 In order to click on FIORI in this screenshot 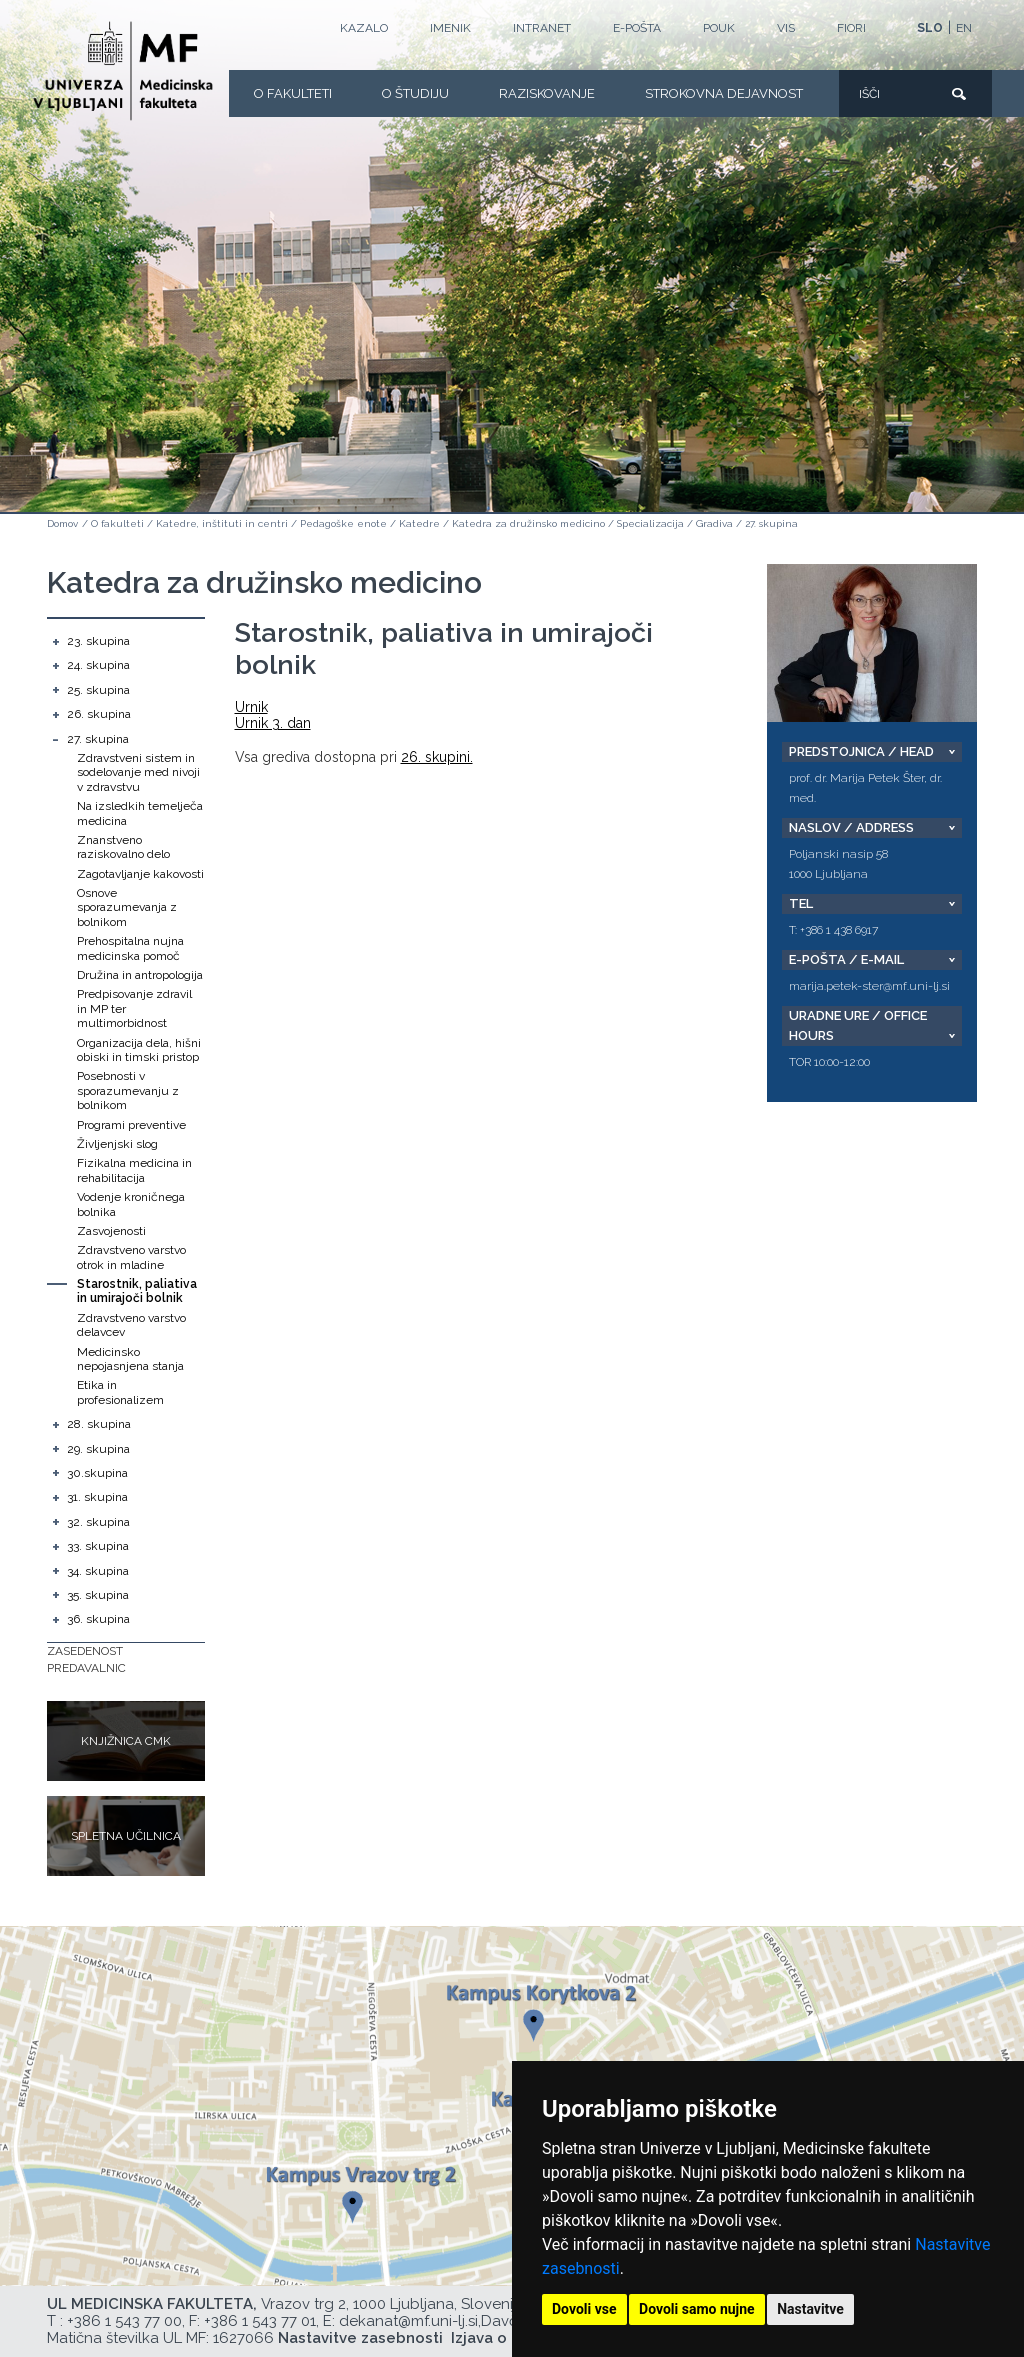, I will do `click(851, 28)`.